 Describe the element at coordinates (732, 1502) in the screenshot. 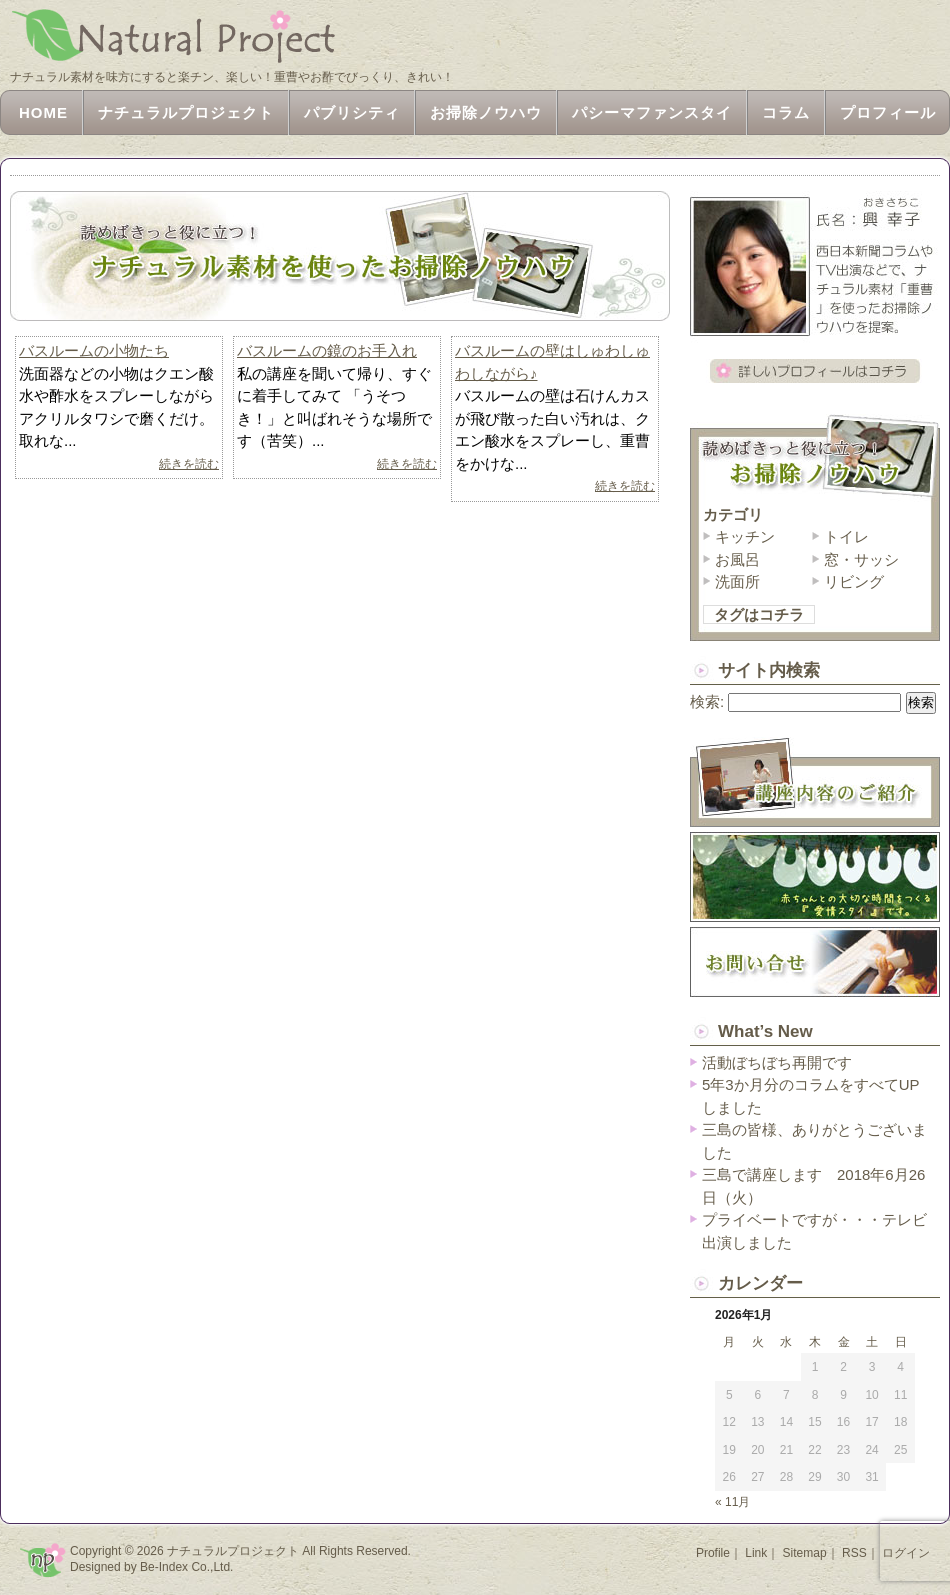

I see `« 11月` at that location.